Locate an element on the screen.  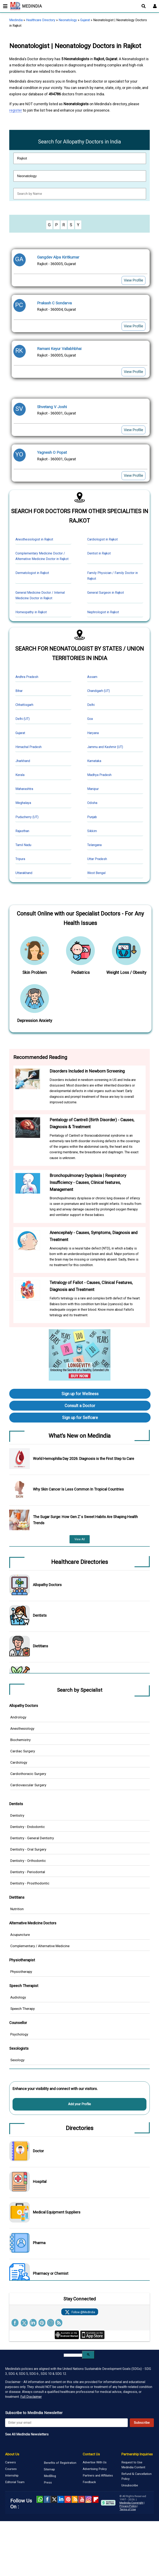
Uttarakhand is located at coordinates (23, 873).